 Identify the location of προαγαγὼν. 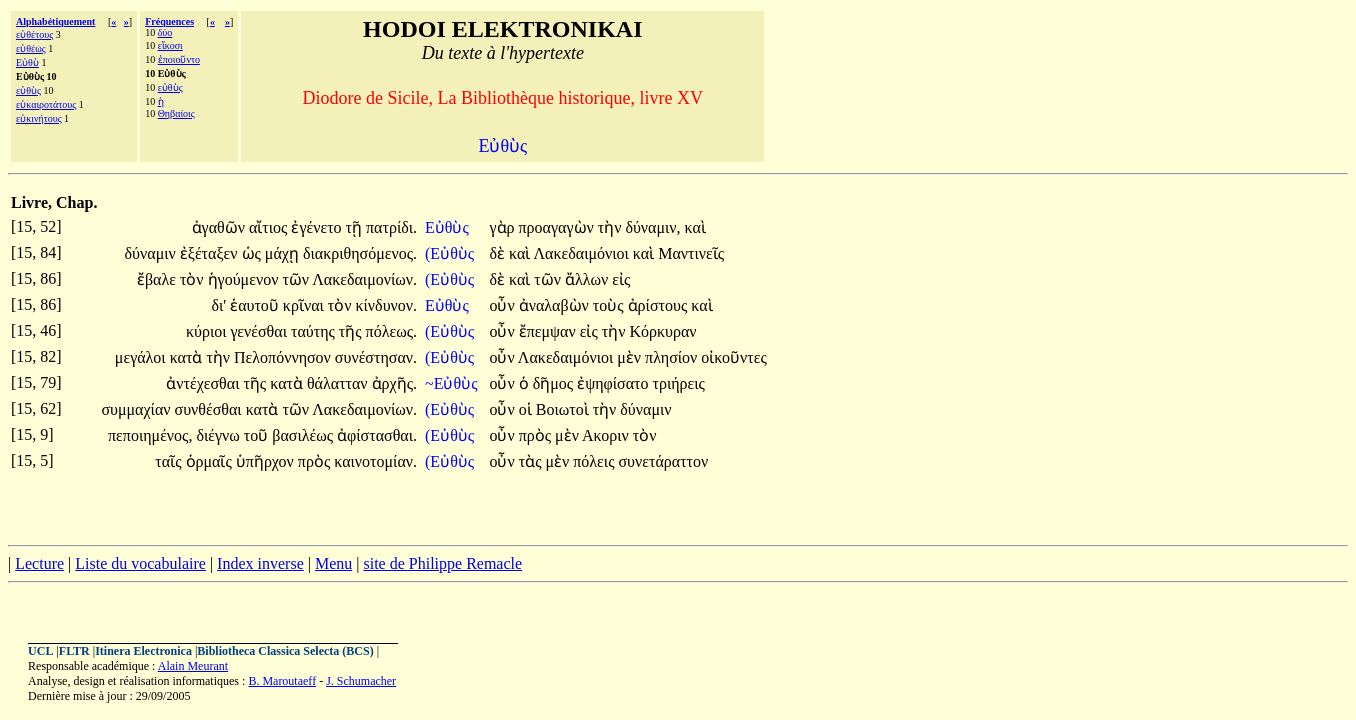
(558, 227).